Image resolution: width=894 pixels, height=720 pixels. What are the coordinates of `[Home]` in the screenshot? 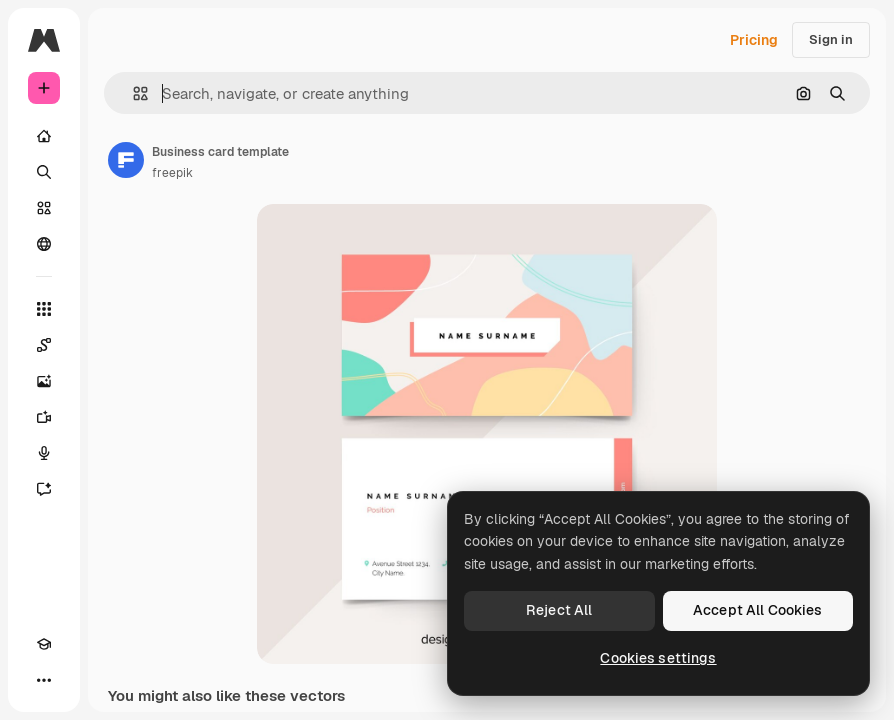 It's located at (44, 136).